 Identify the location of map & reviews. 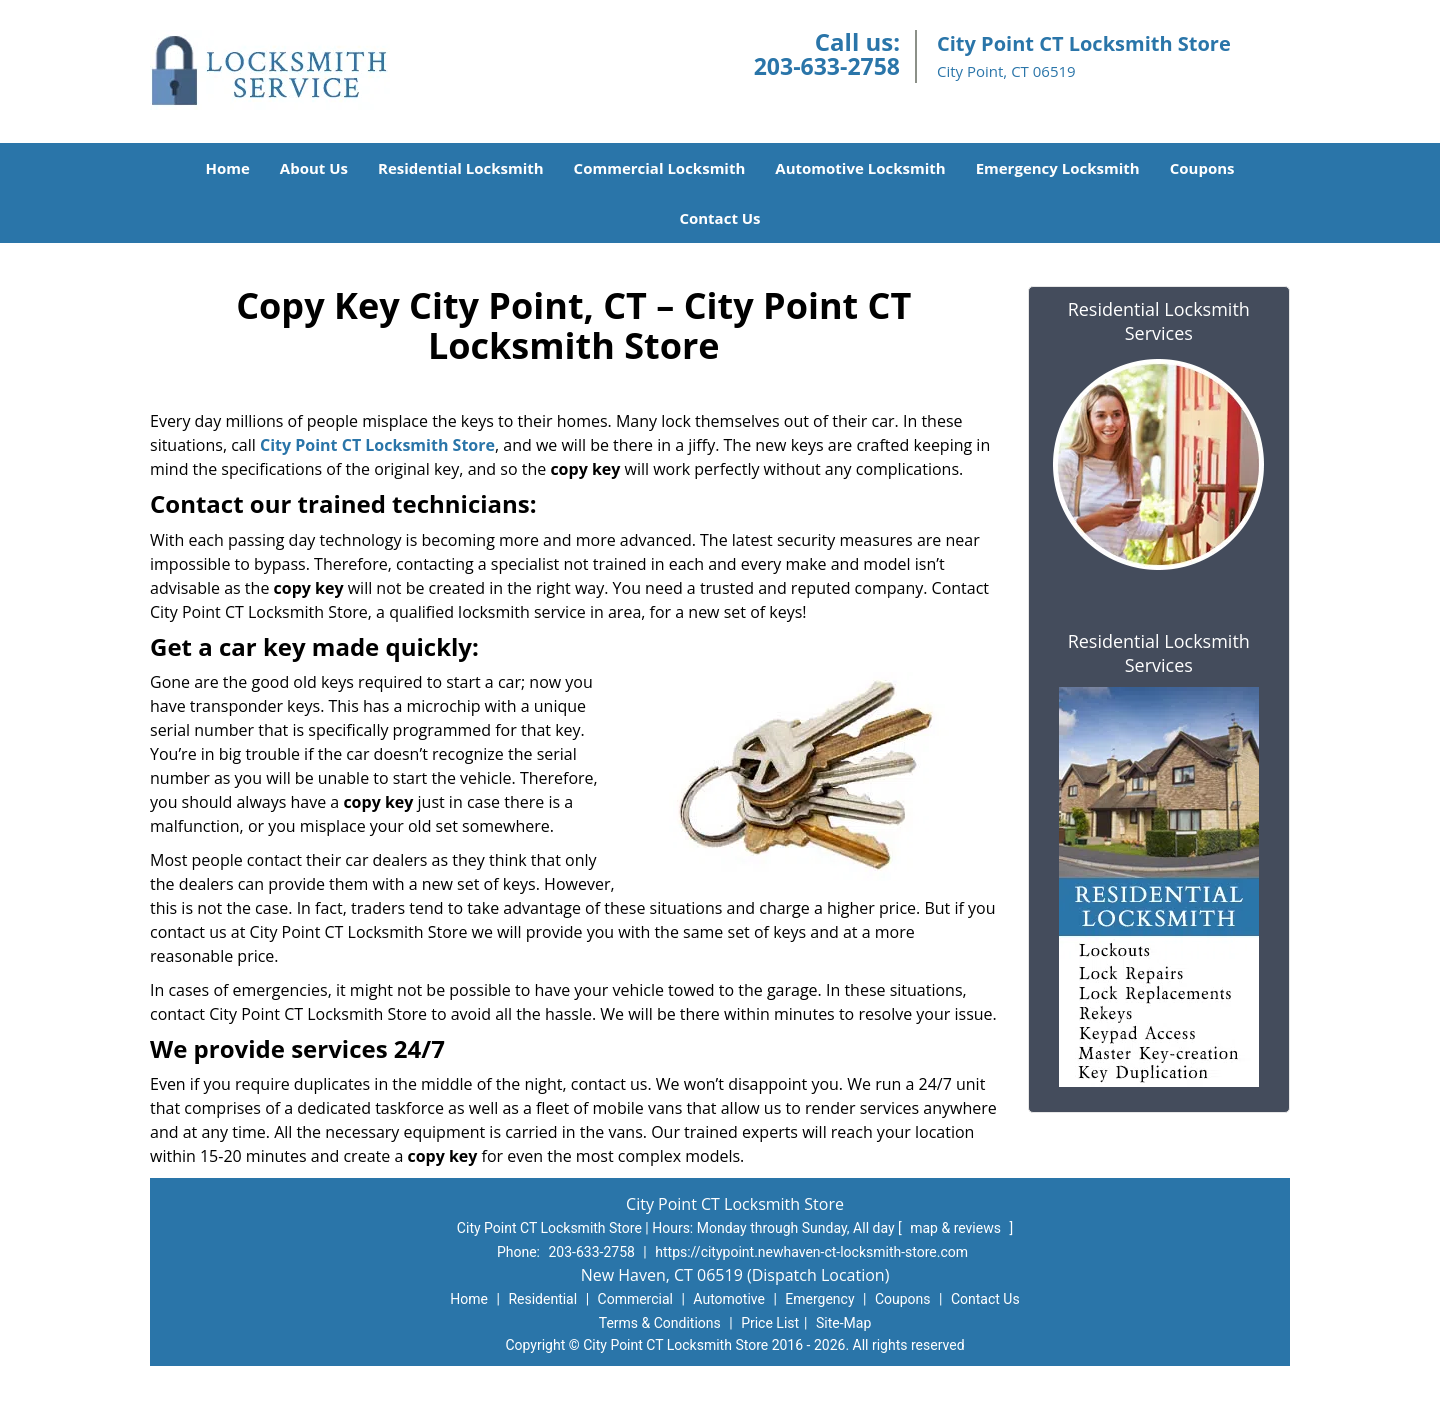
(957, 1228).